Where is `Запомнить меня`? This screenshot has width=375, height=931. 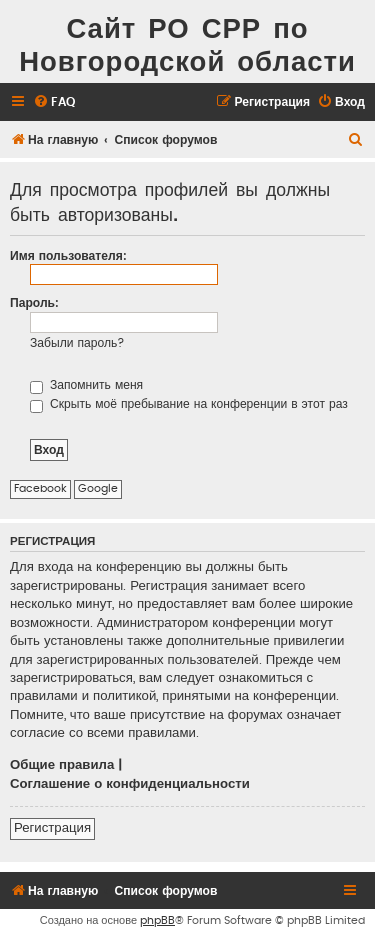 Запомнить меня is located at coordinates (86, 385).